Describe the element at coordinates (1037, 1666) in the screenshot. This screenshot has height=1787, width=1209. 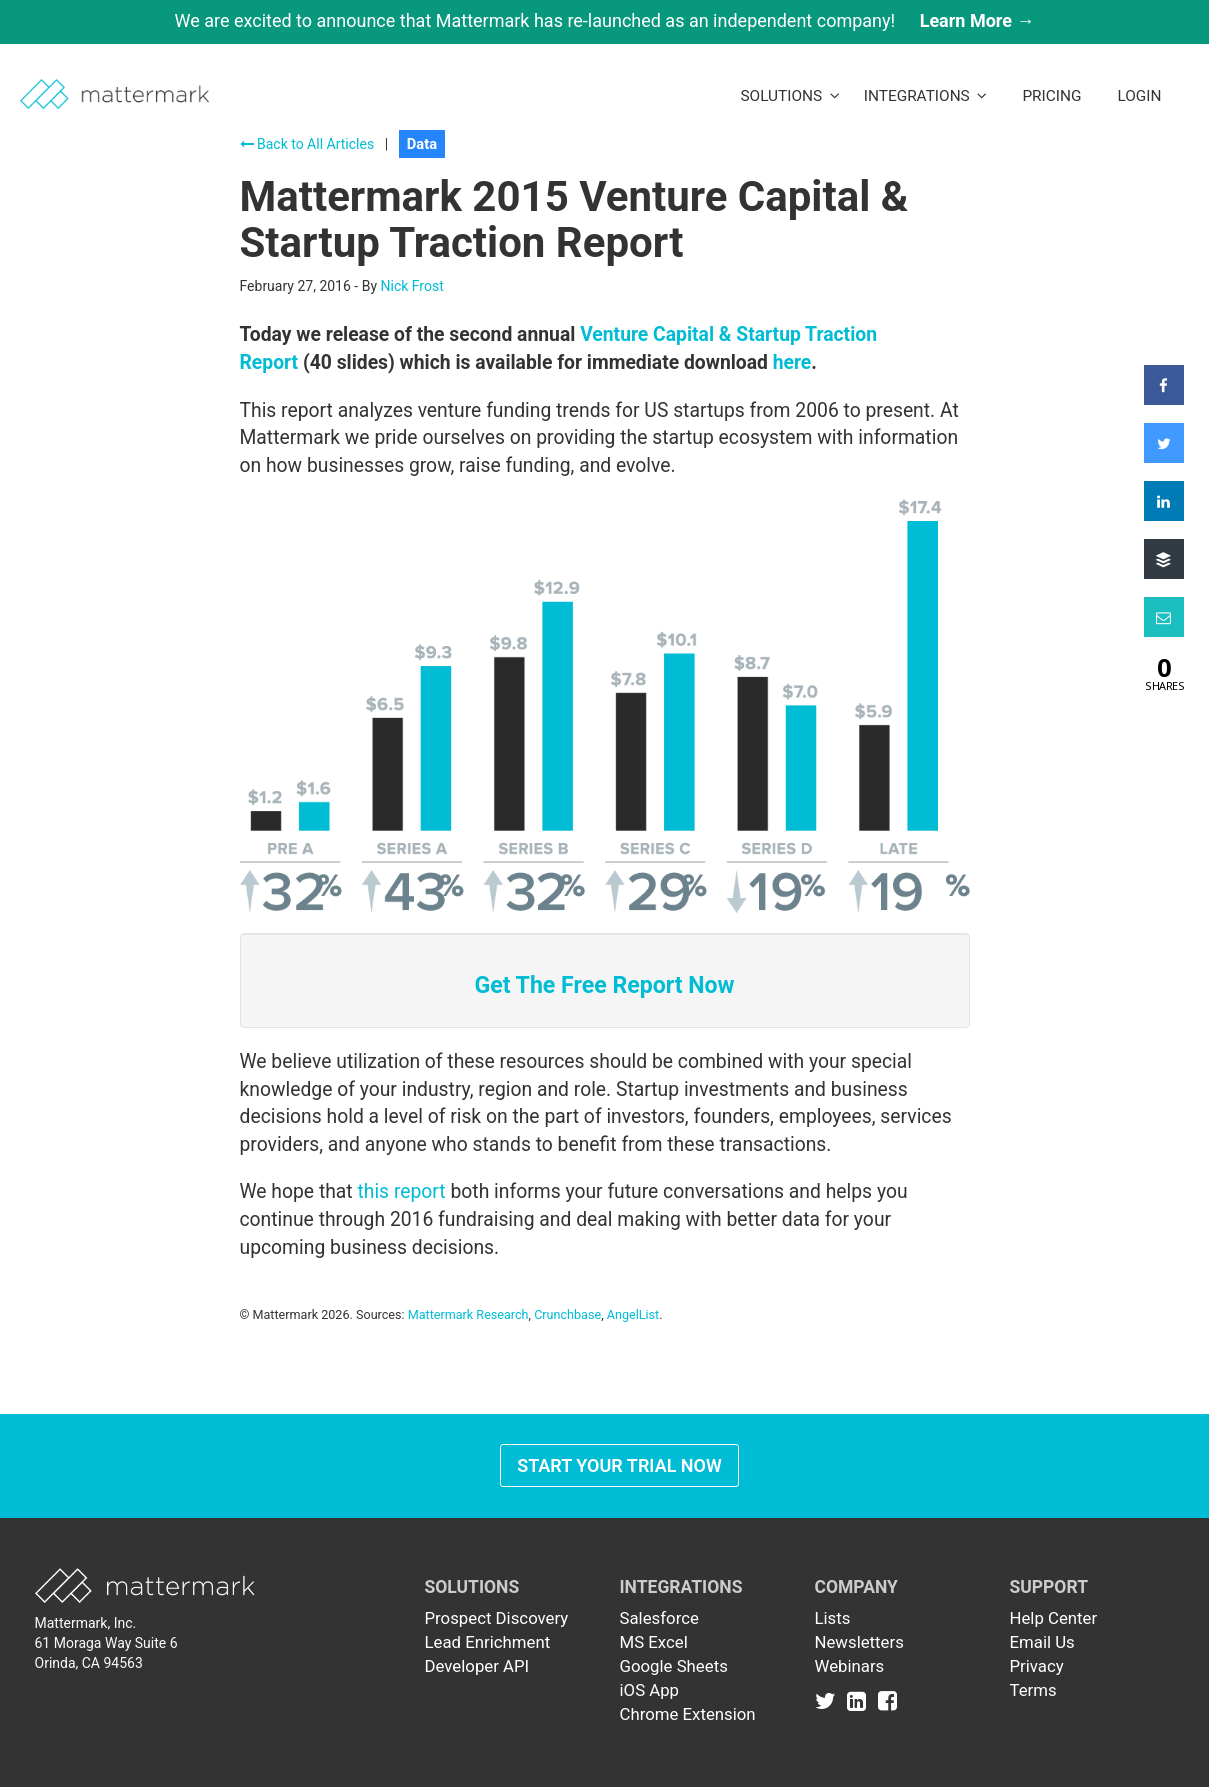
I see `Privacy` at that location.